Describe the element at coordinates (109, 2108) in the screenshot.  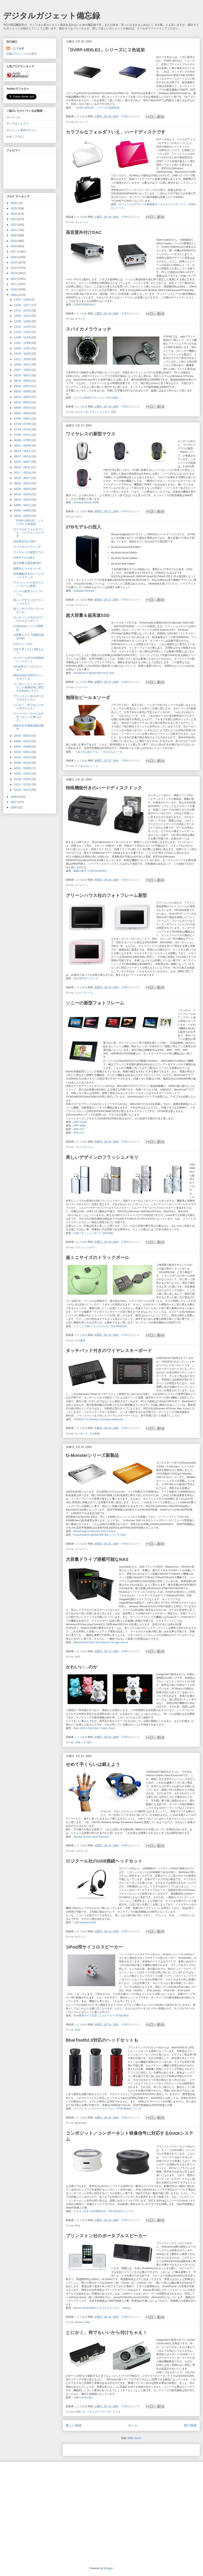
I see `コードレスハンズフリーイヤフォン「PTM-BEM5シリーズ」` at that location.